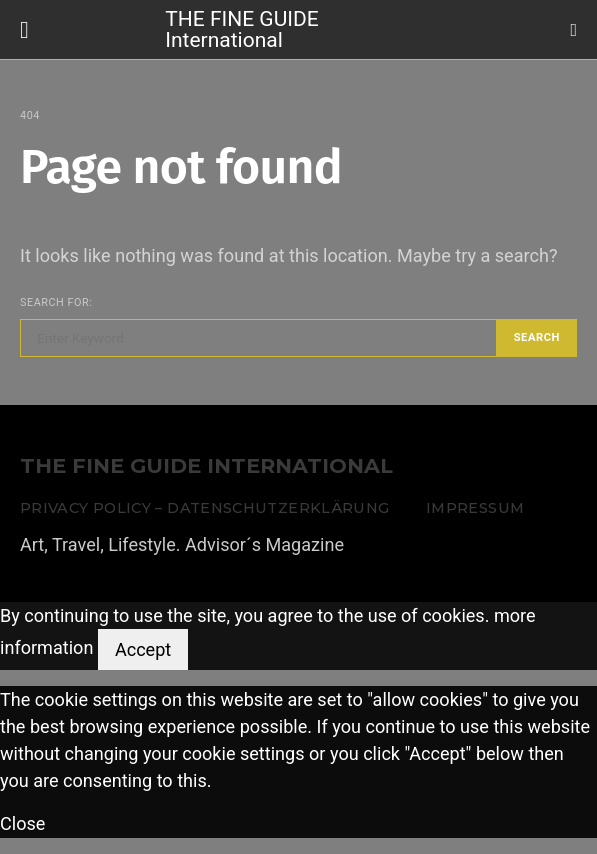 The image size is (597, 854). Describe the element at coordinates (204, 508) in the screenshot. I see `Privacy Policy – Datenschutzerklärung` at that location.